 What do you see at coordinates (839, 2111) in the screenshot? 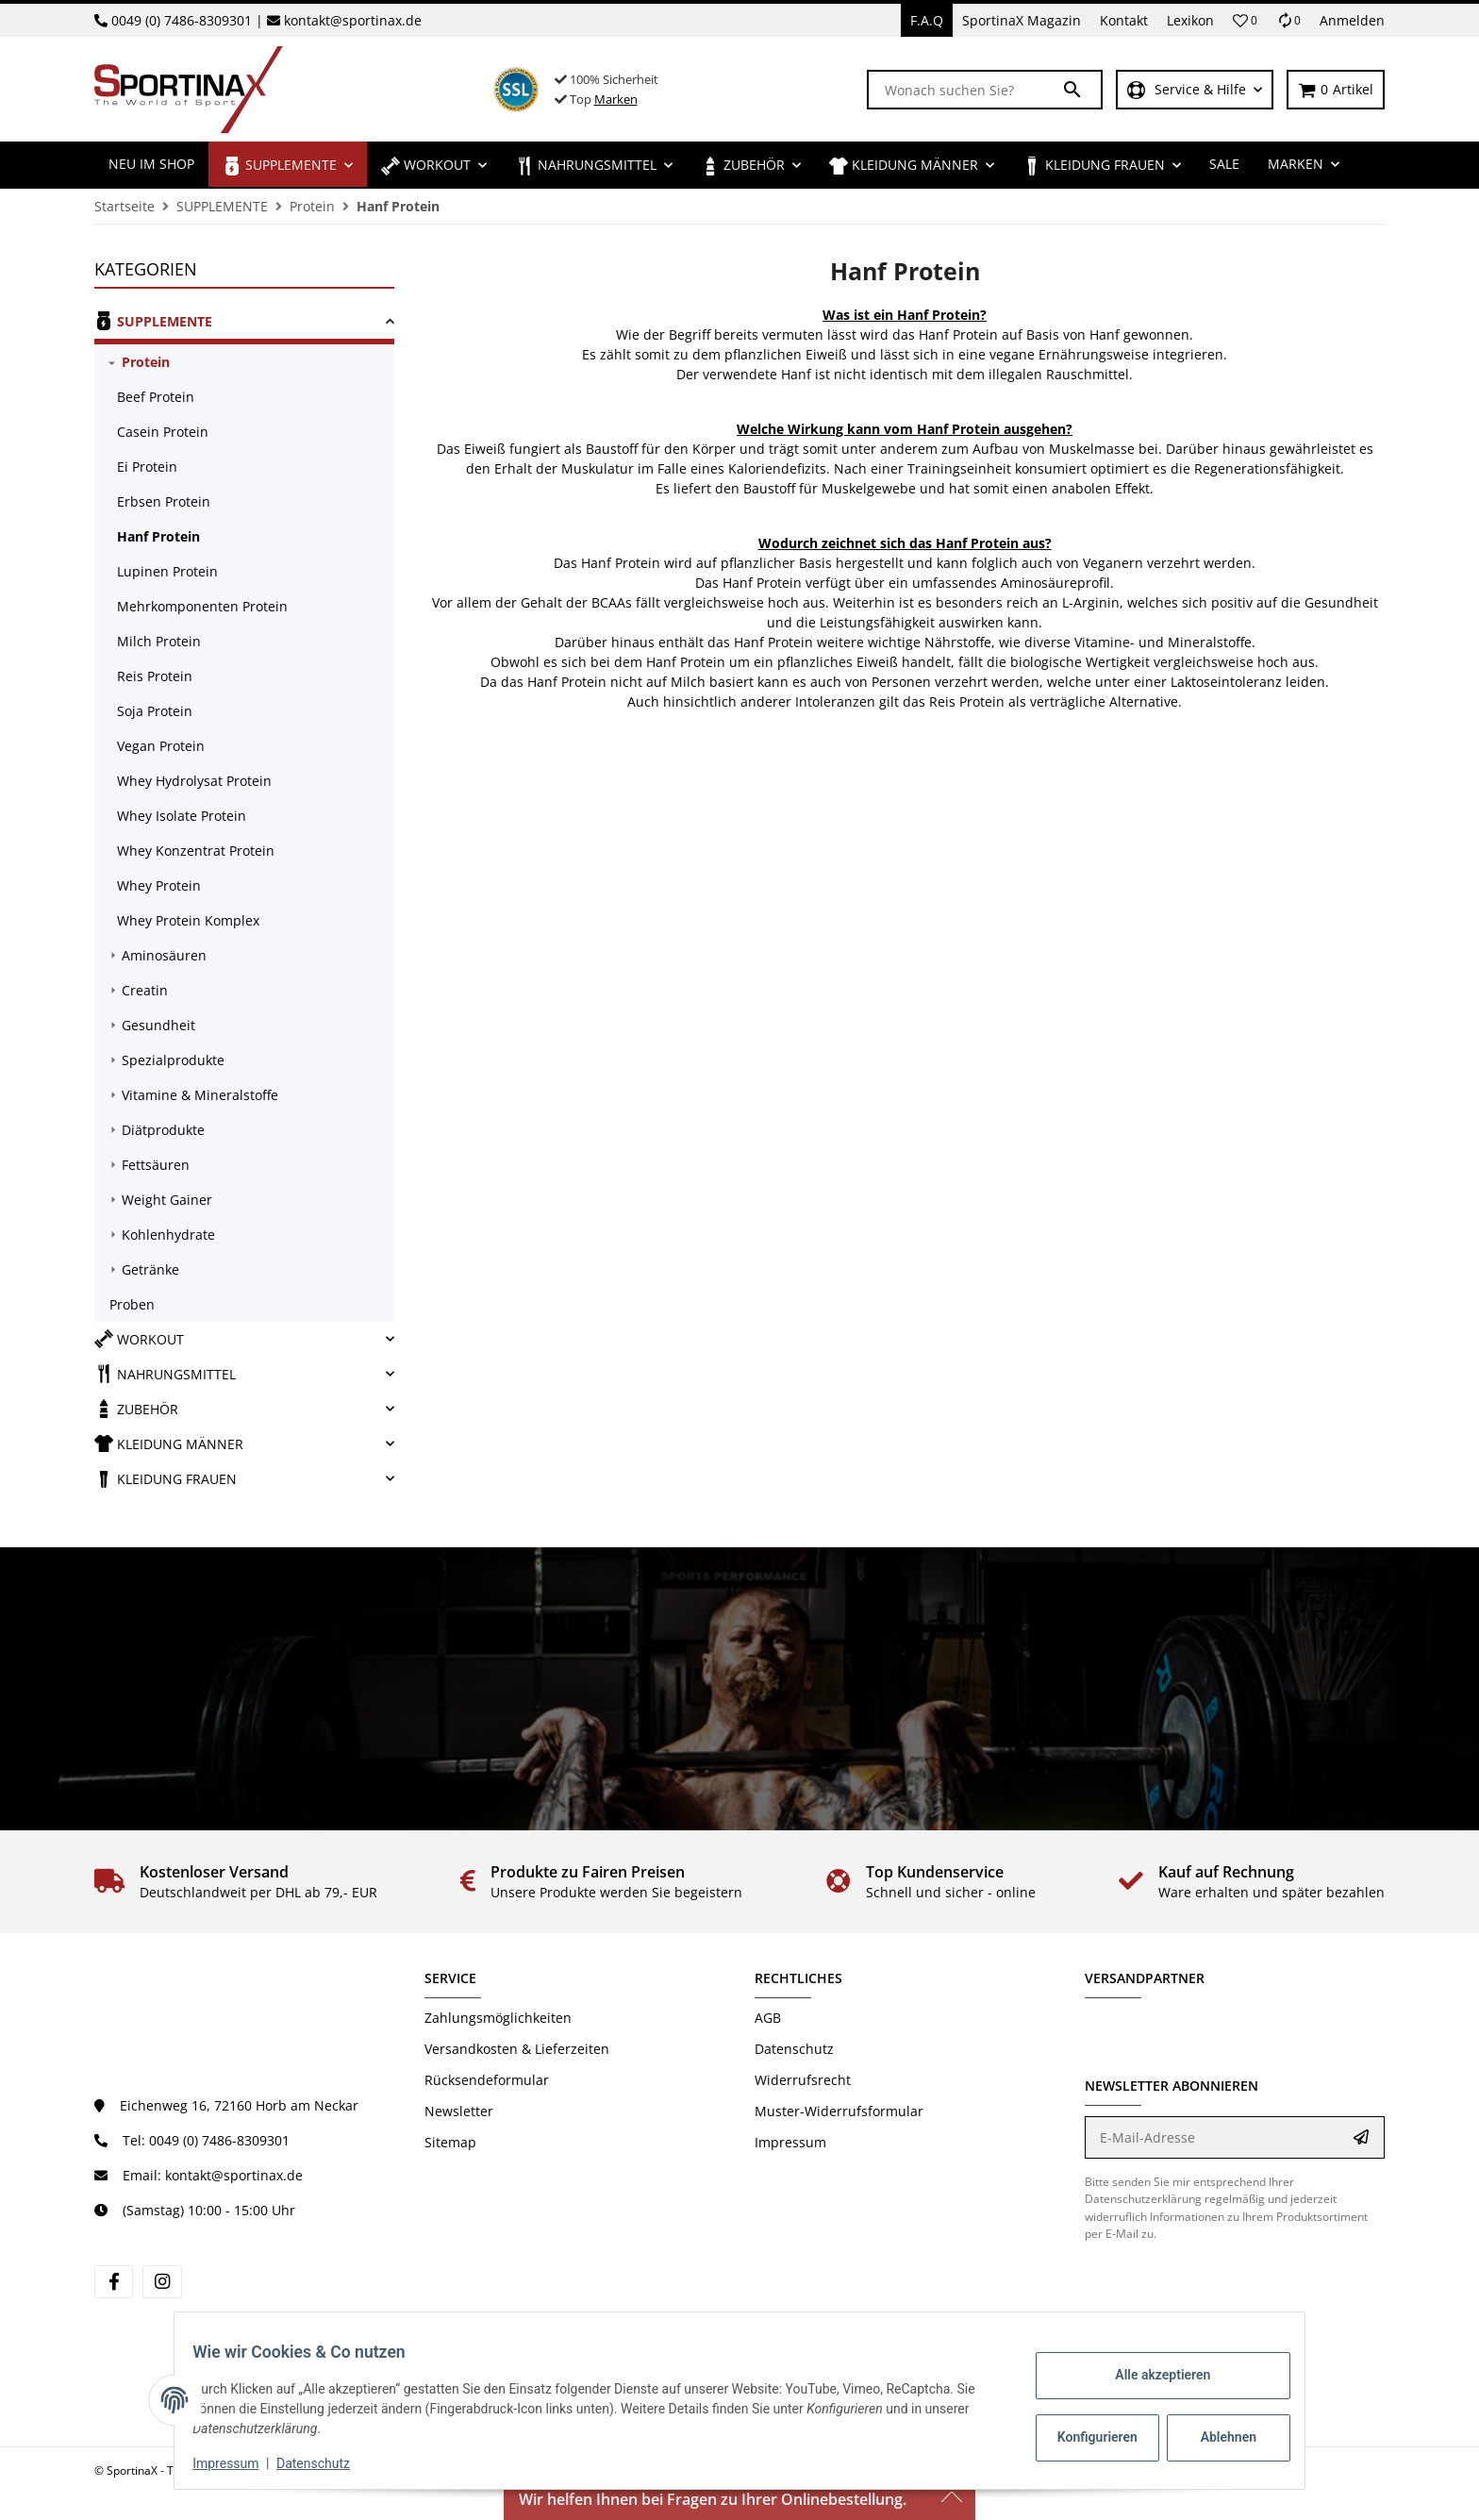
I see `Muster-Widerrufsformular` at bounding box center [839, 2111].